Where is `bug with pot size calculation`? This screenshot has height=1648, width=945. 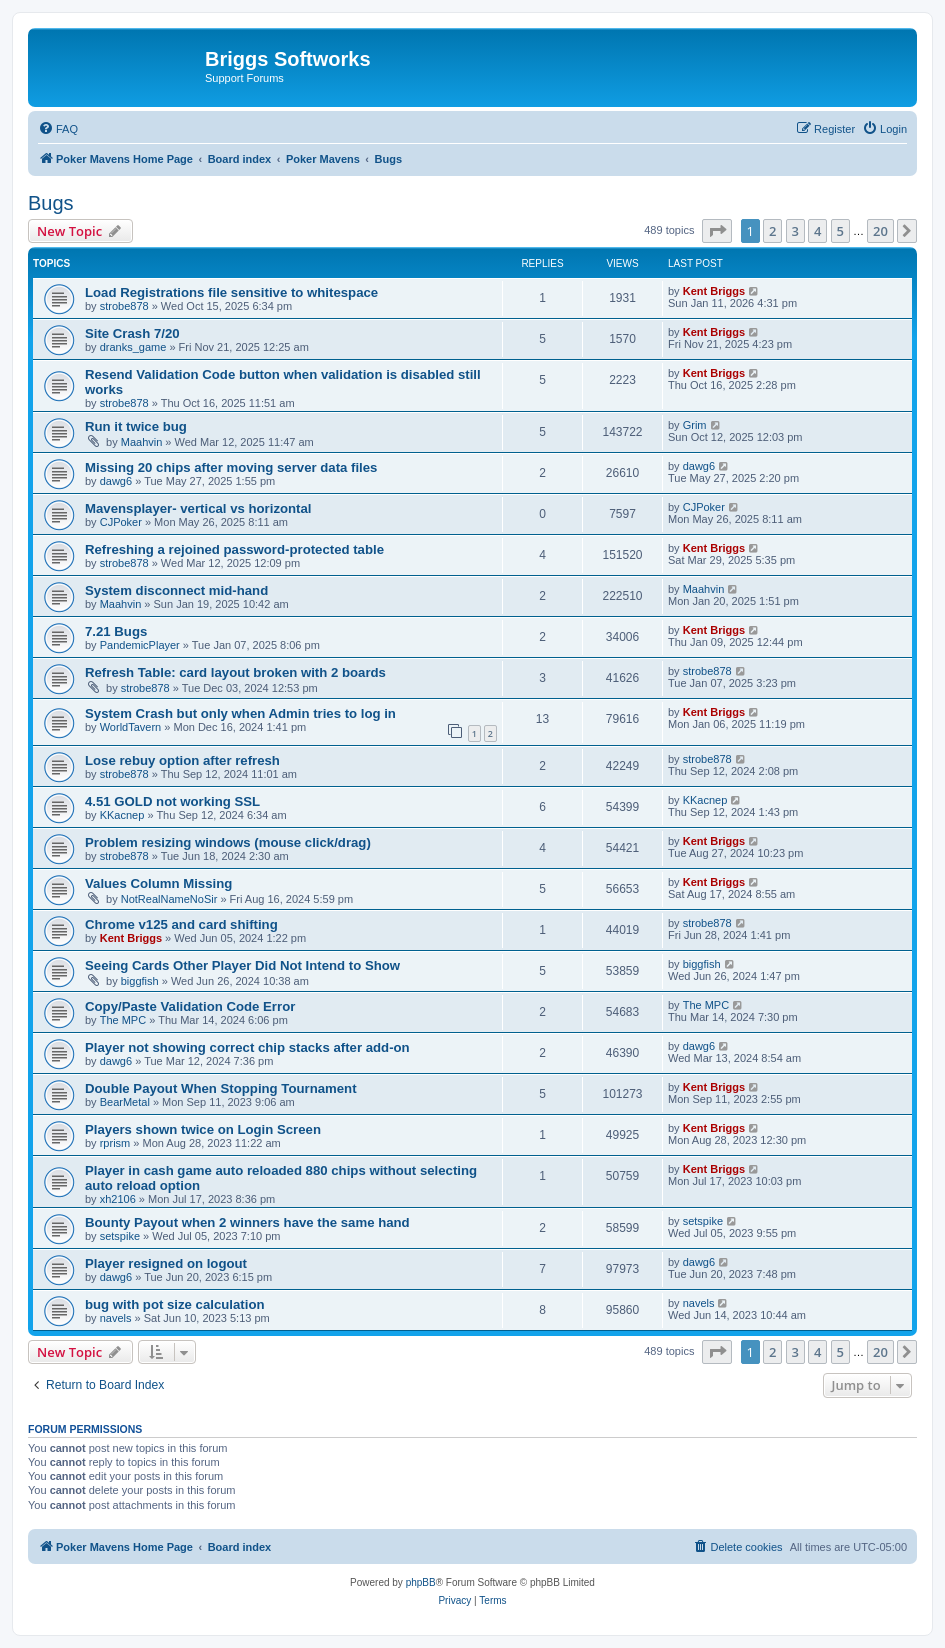
bug with pot size calculation is located at coordinates (175, 1304).